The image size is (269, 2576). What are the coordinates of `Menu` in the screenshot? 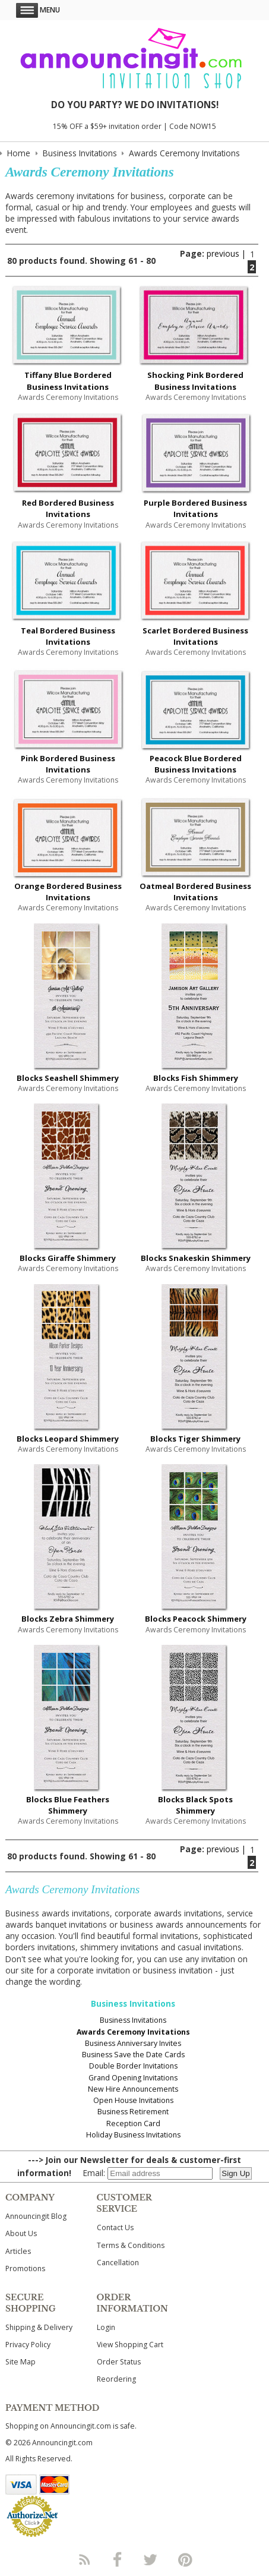 It's located at (38, 10).